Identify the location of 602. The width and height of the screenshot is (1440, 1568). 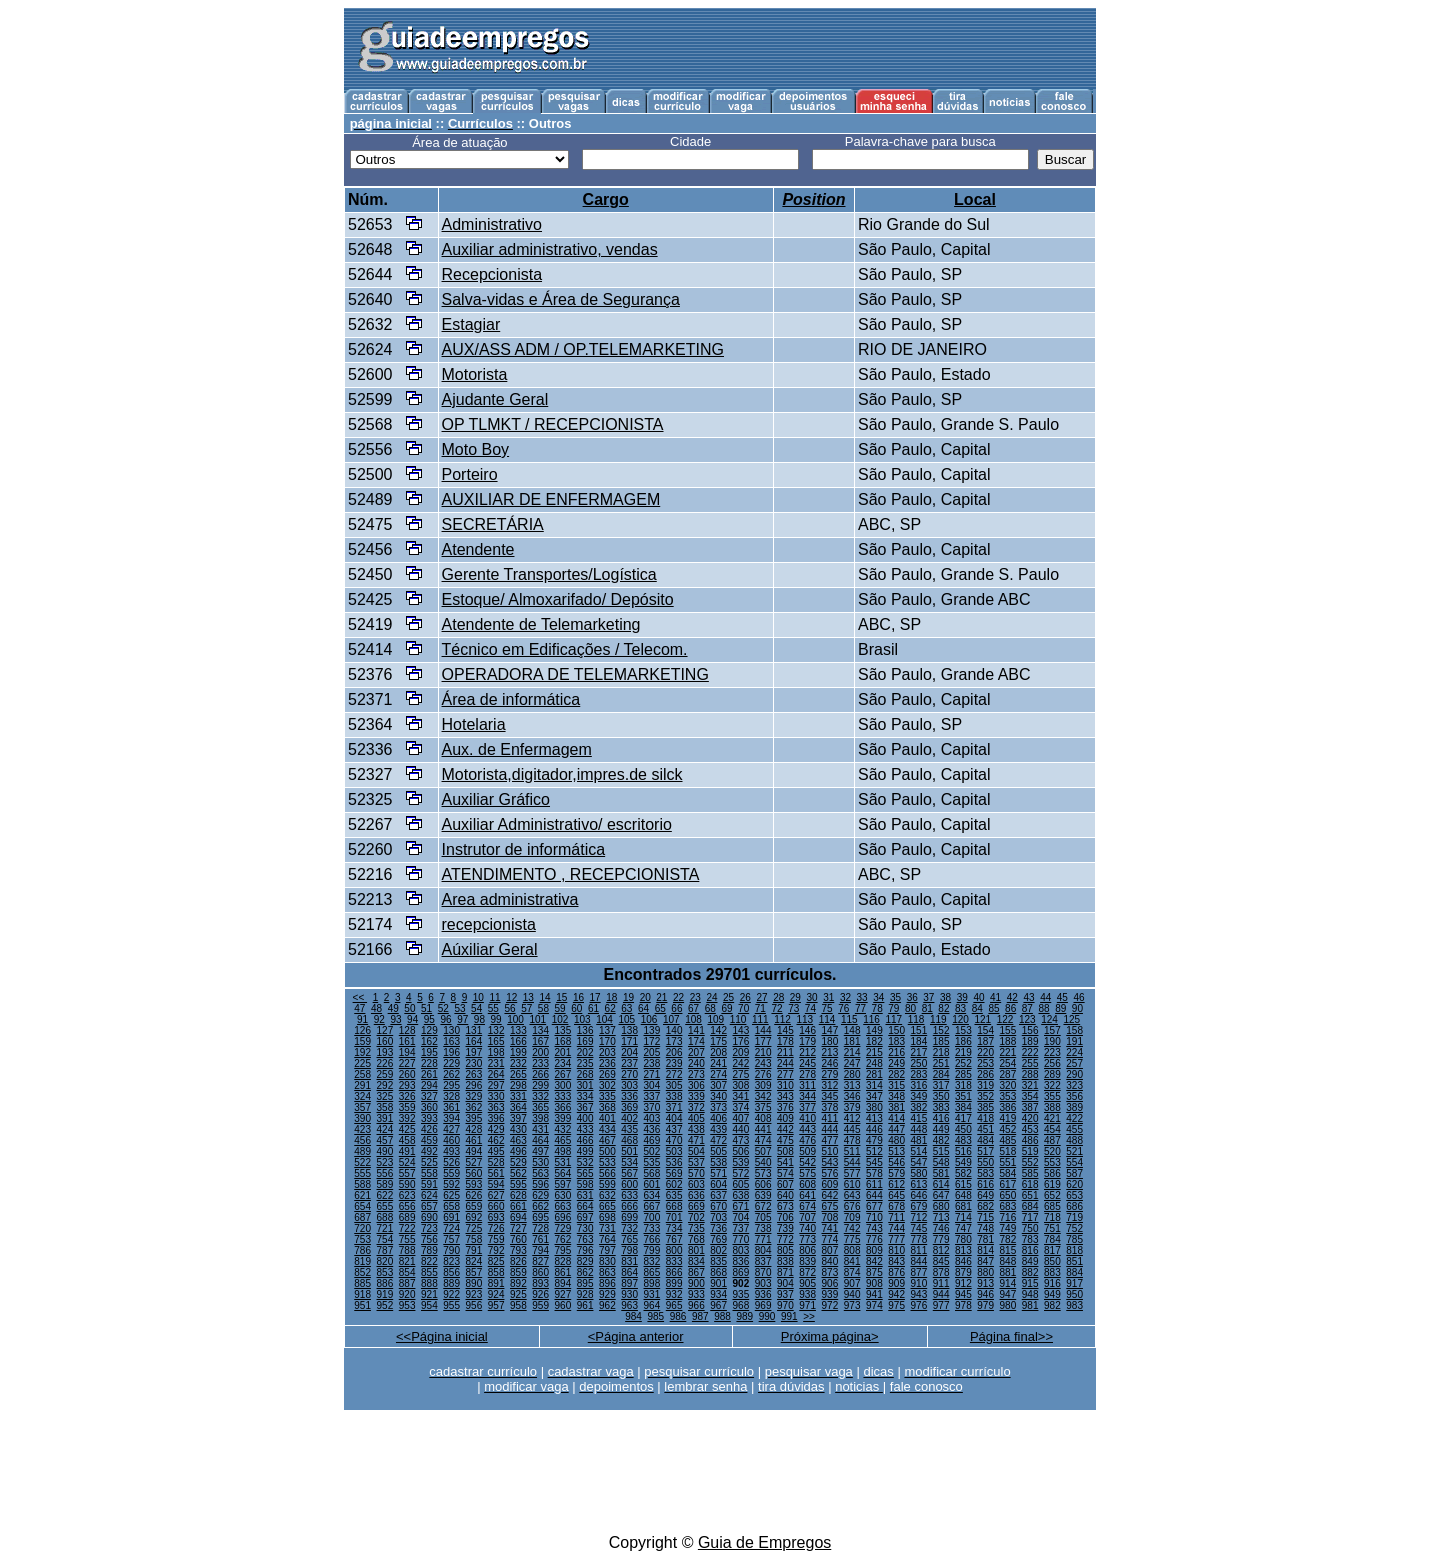
(674, 1184).